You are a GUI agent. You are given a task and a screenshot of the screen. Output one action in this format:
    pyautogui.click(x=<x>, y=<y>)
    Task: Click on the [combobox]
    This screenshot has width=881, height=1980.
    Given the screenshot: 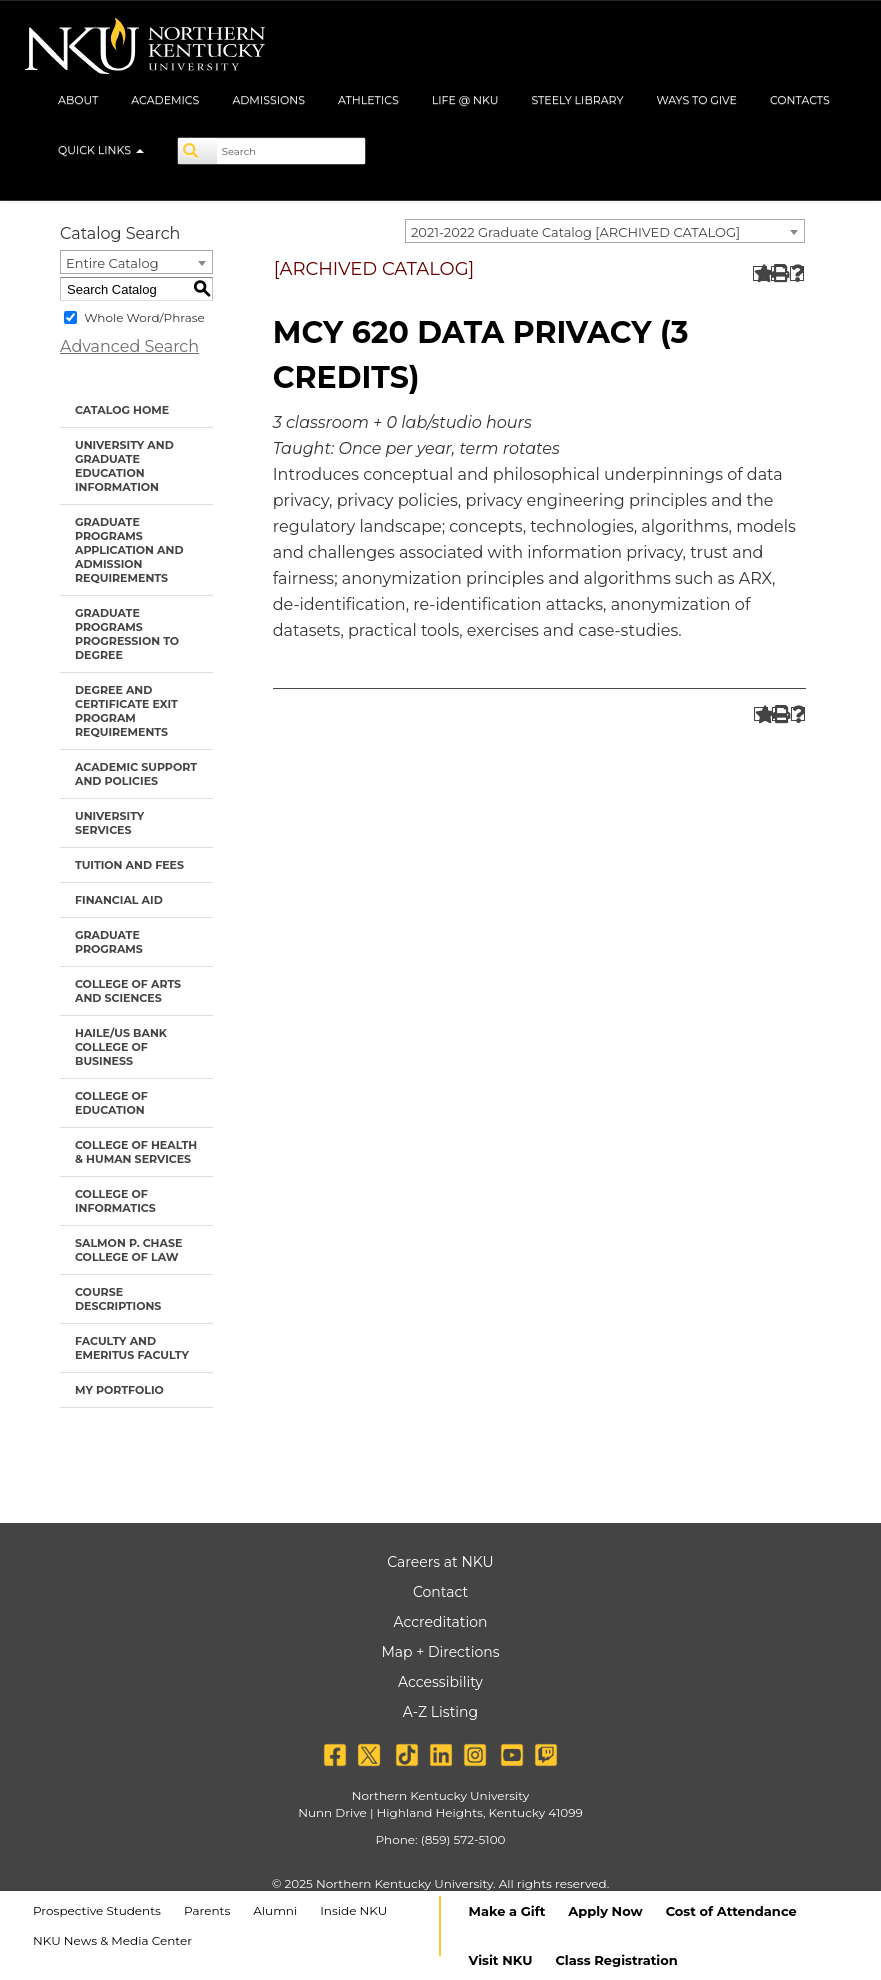 What is the action you would take?
    pyautogui.click(x=605, y=231)
    